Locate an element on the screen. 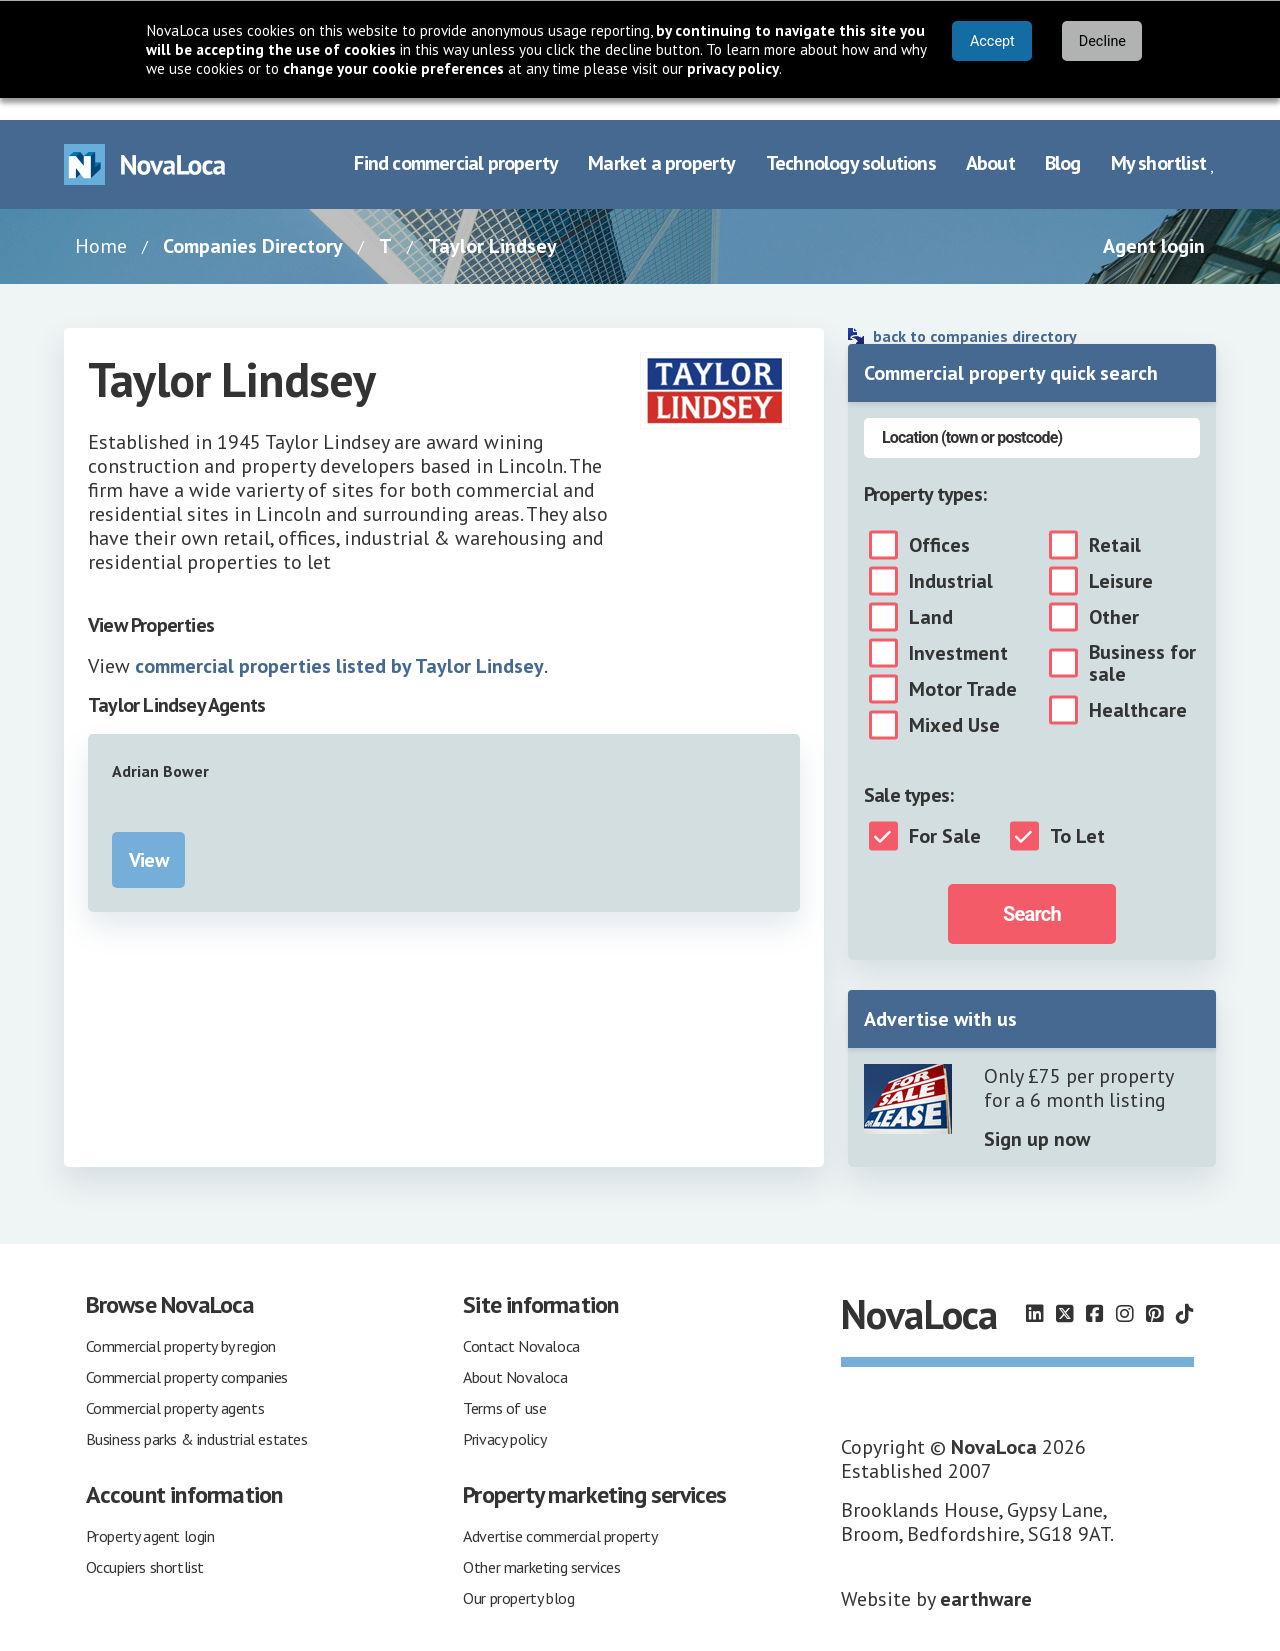 The width and height of the screenshot is (1280, 1651). View is located at coordinates (148, 838).